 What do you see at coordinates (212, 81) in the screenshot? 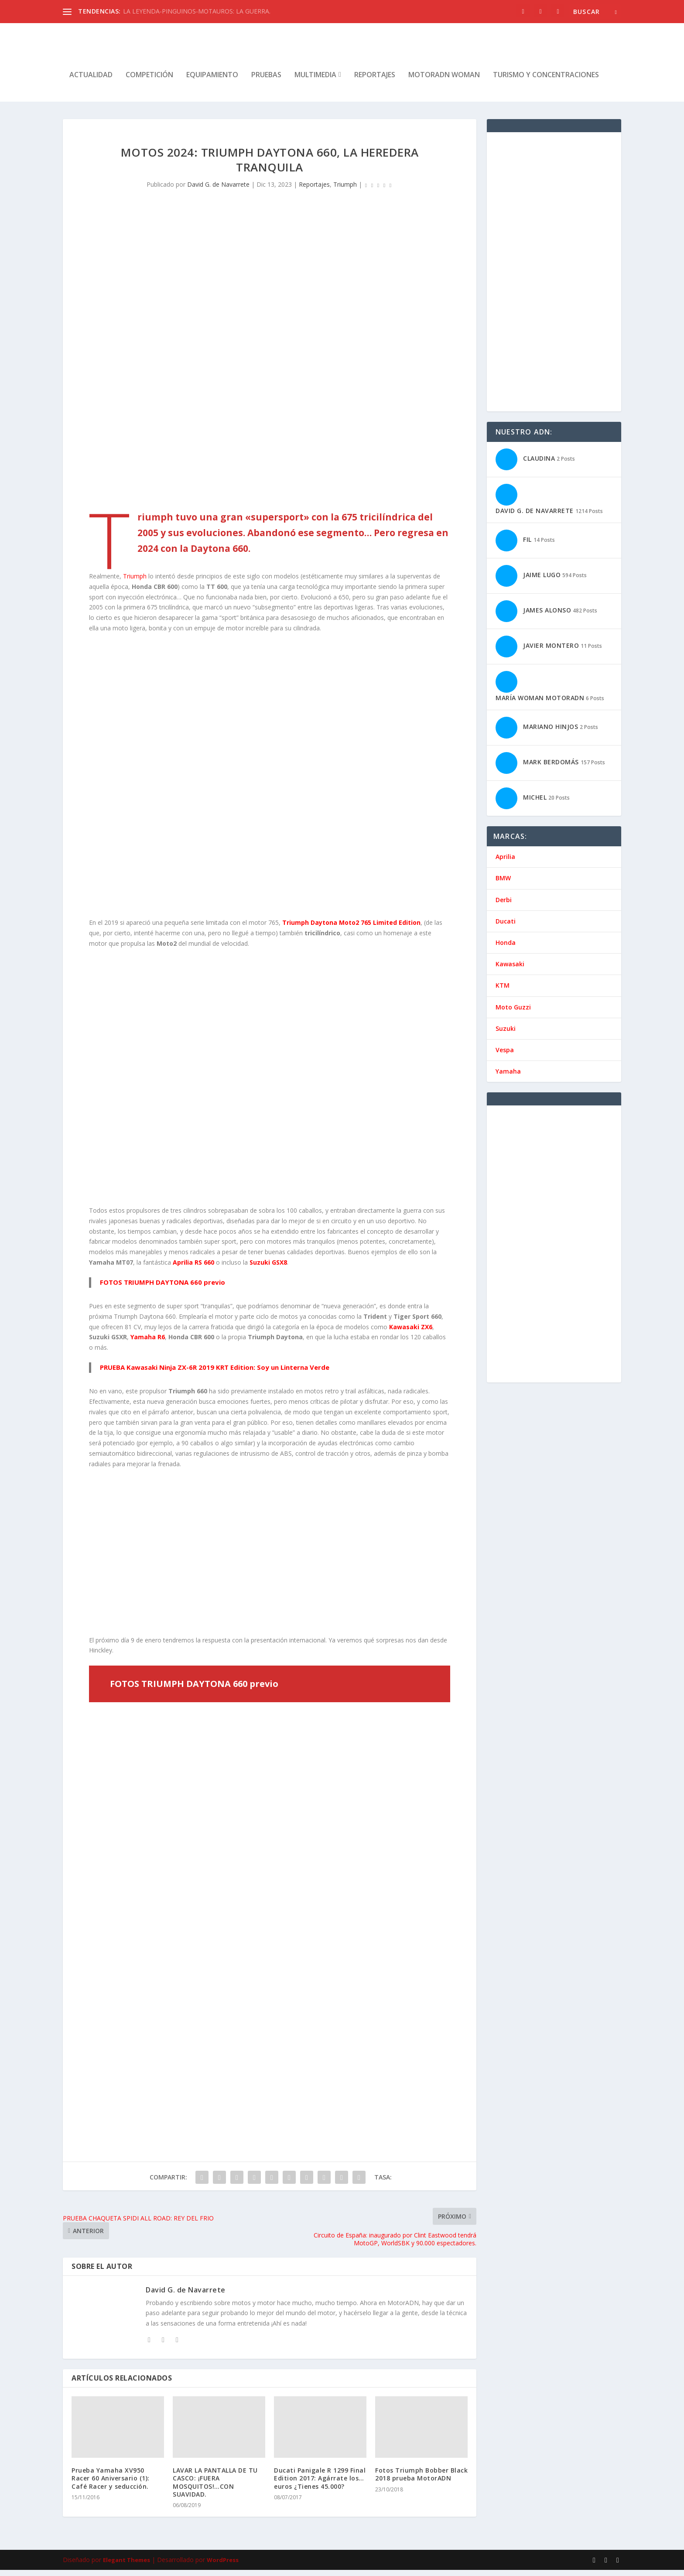
I see `Equipamiento` at bounding box center [212, 81].